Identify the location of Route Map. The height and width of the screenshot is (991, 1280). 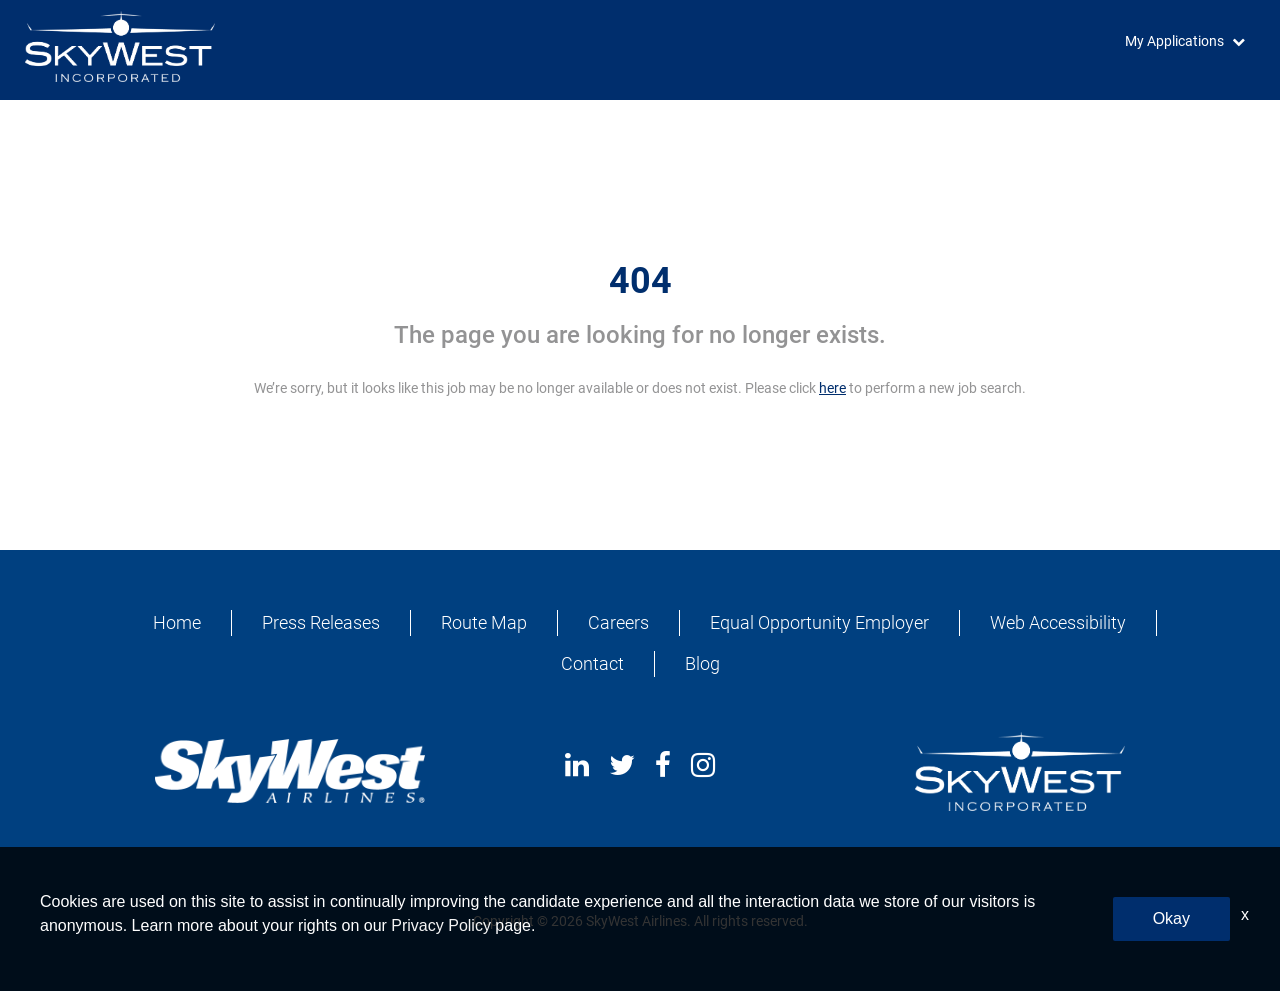
(484, 622).